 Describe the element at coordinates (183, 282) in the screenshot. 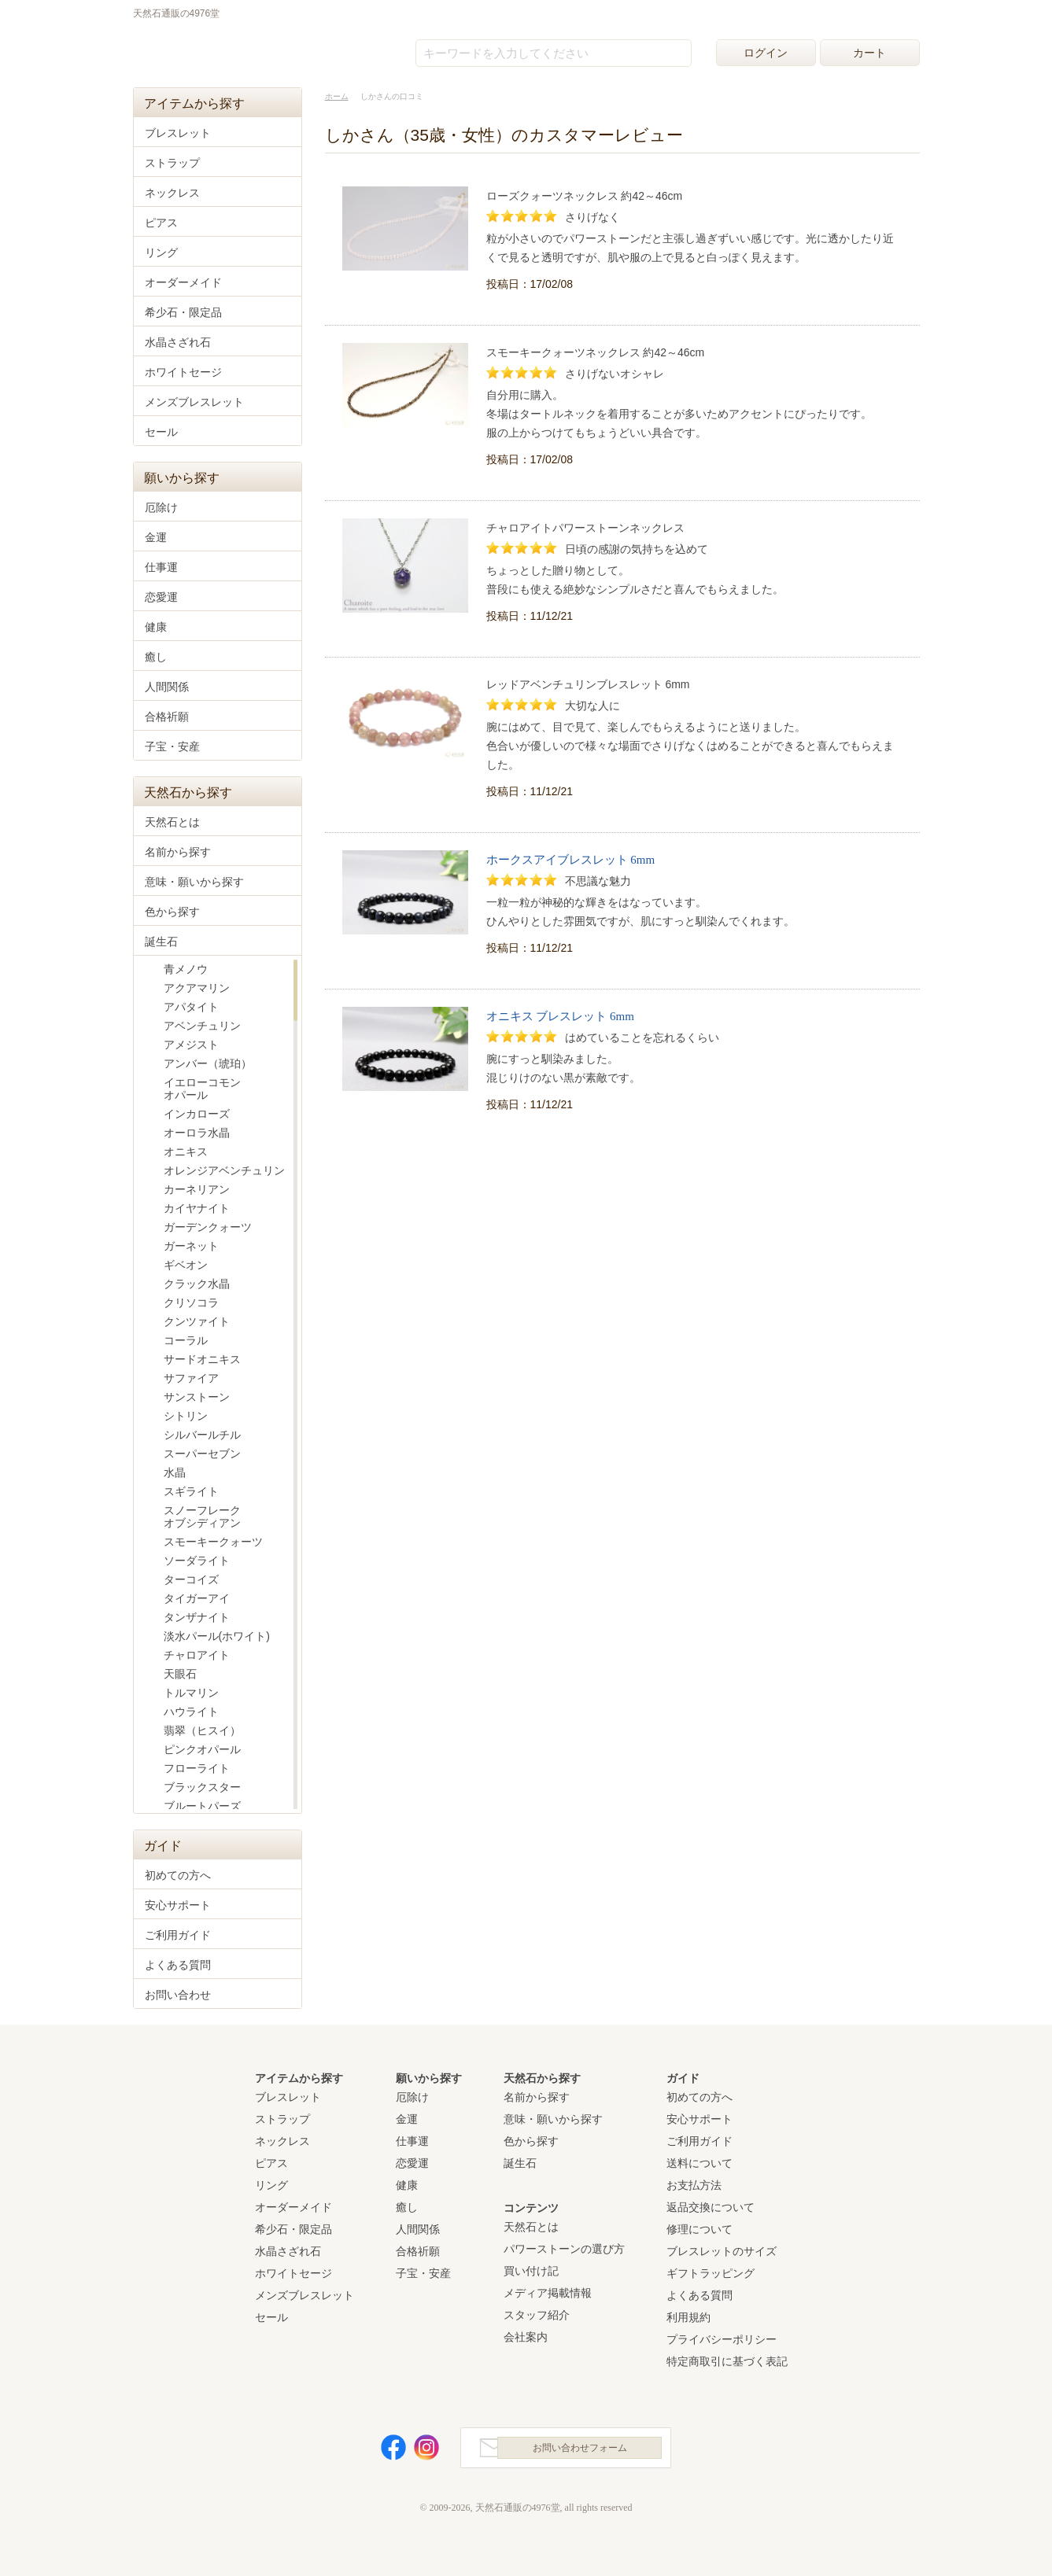

I see `オーダーメイド` at that location.